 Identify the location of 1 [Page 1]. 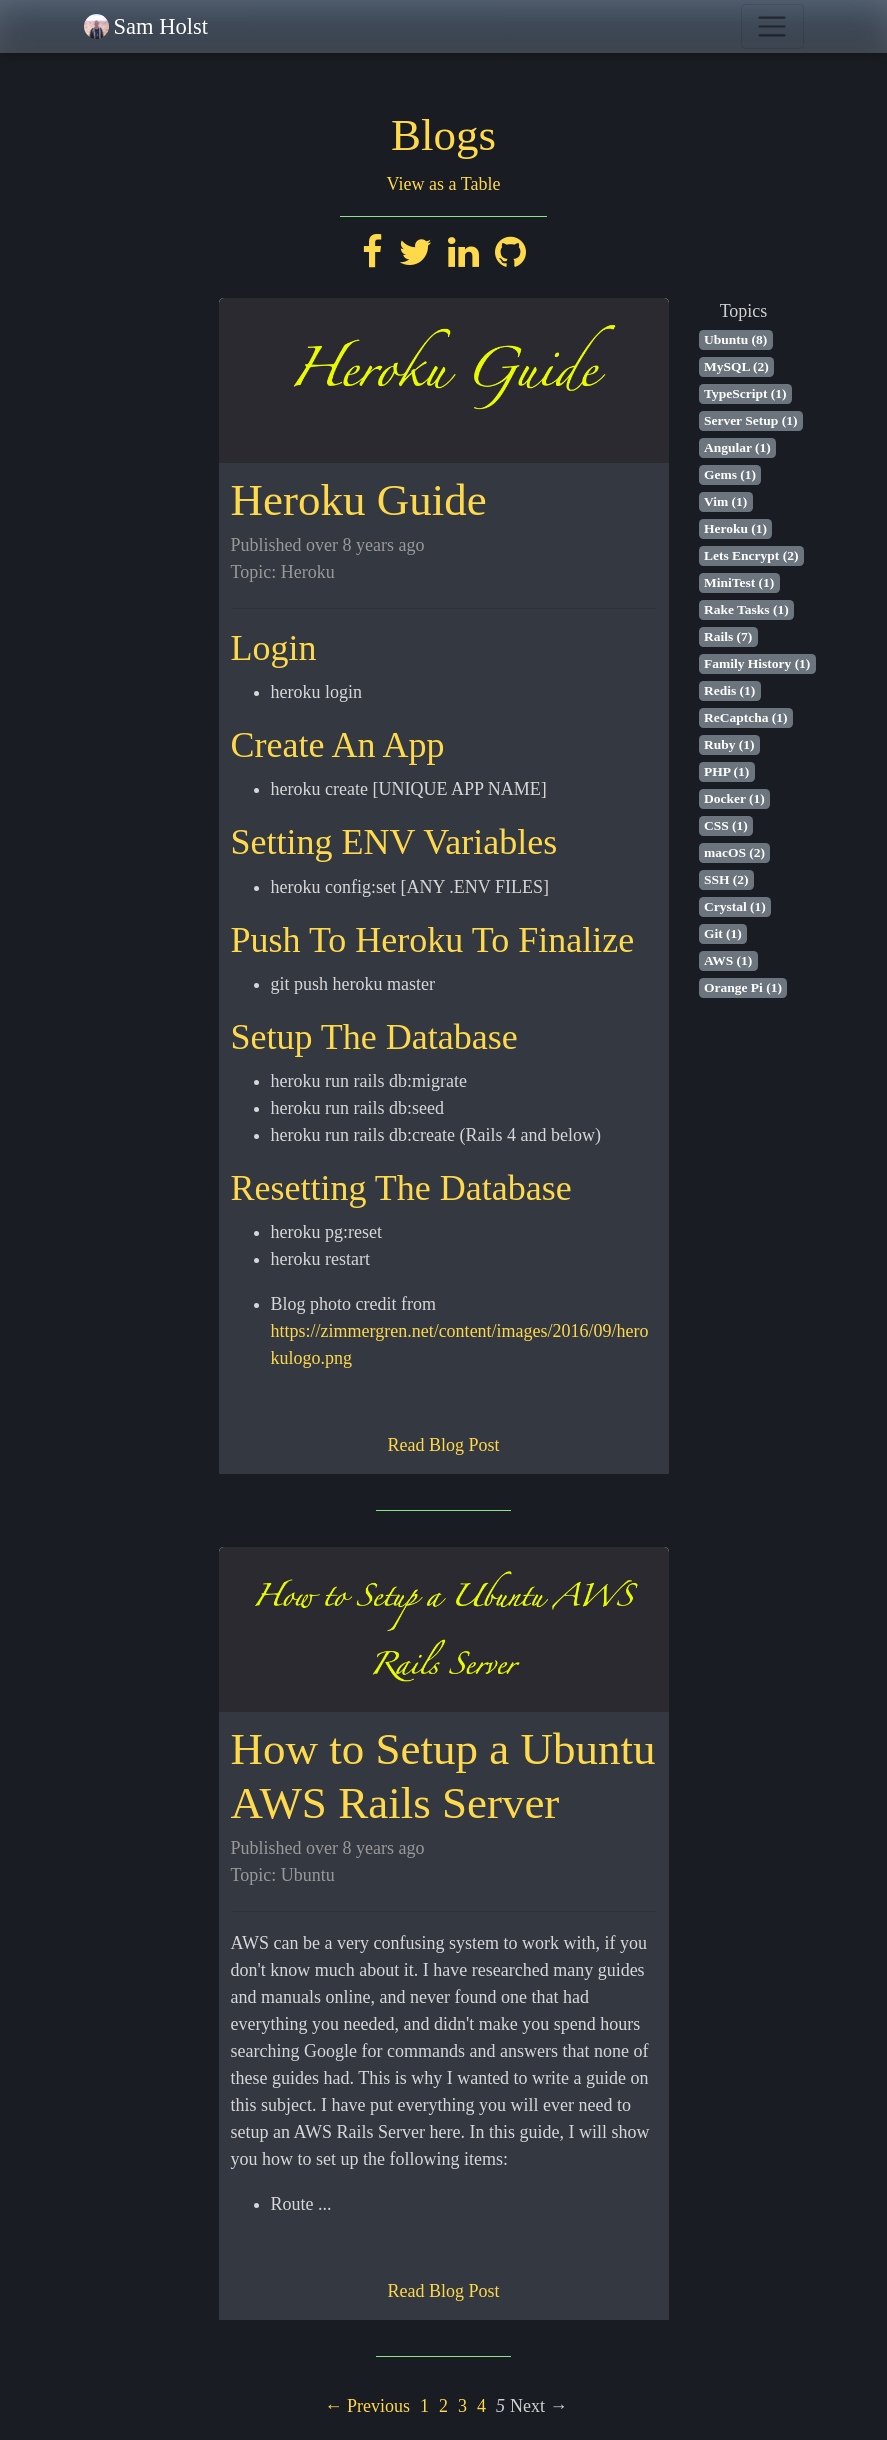
(424, 2406).